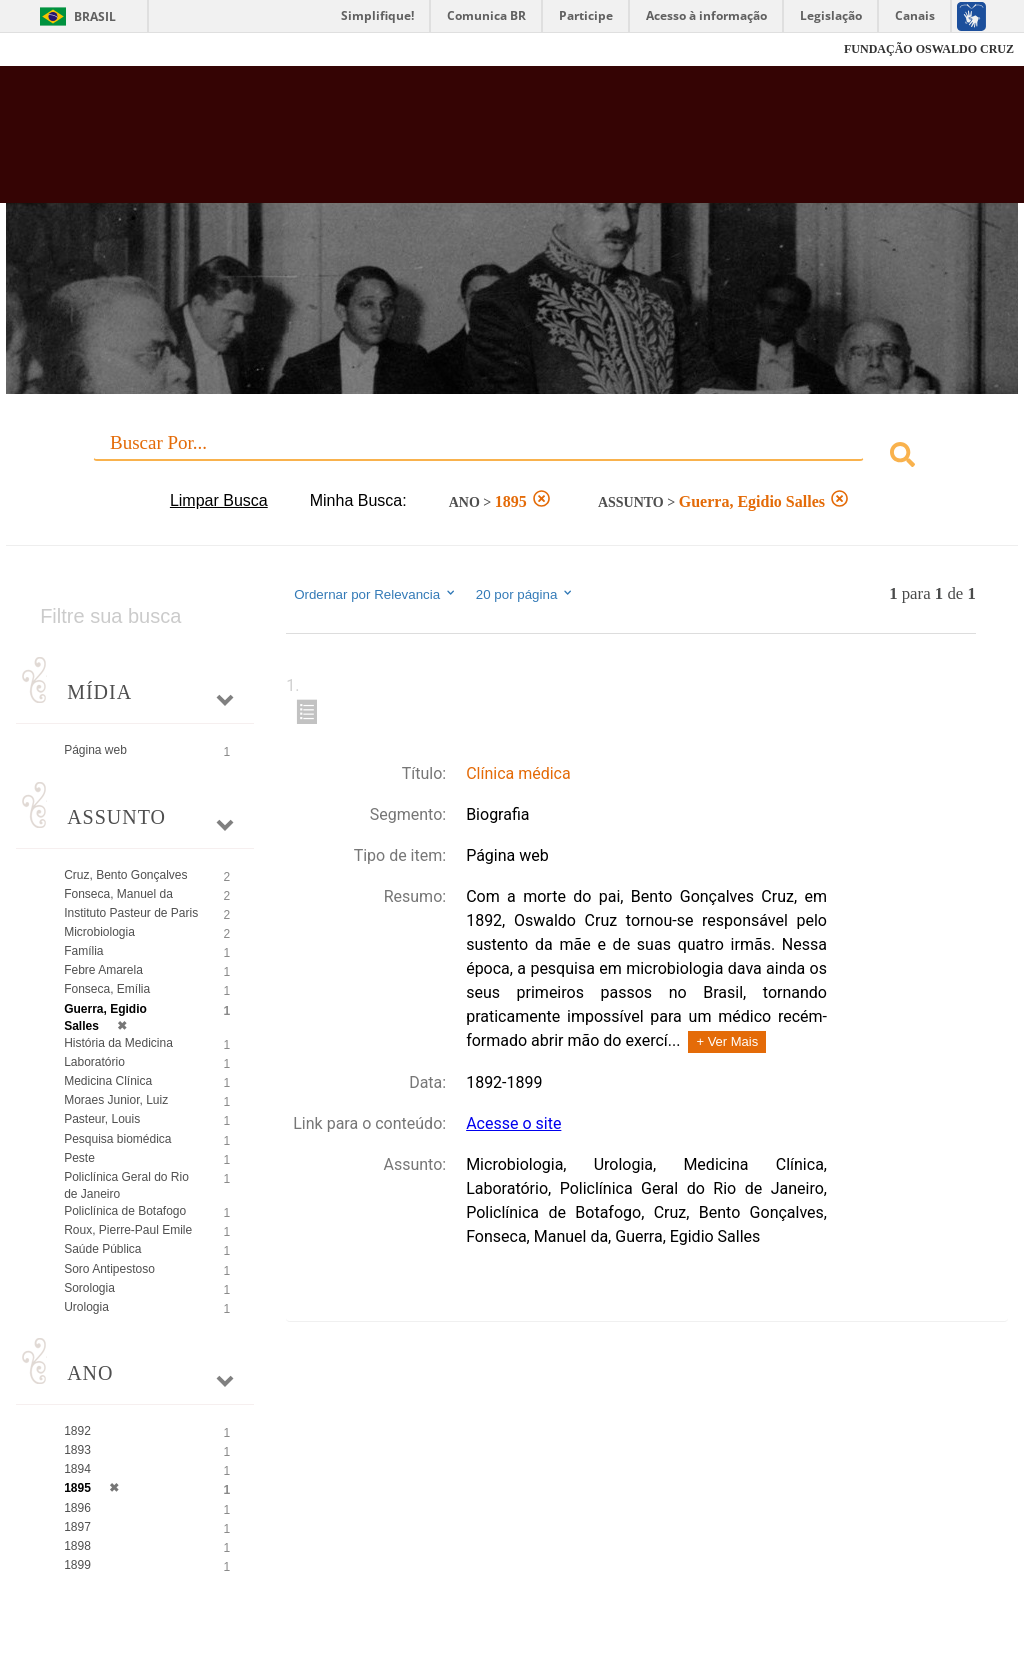 The width and height of the screenshot is (1024, 1664). Describe the element at coordinates (89, 1288) in the screenshot. I see `Sorologia` at that location.